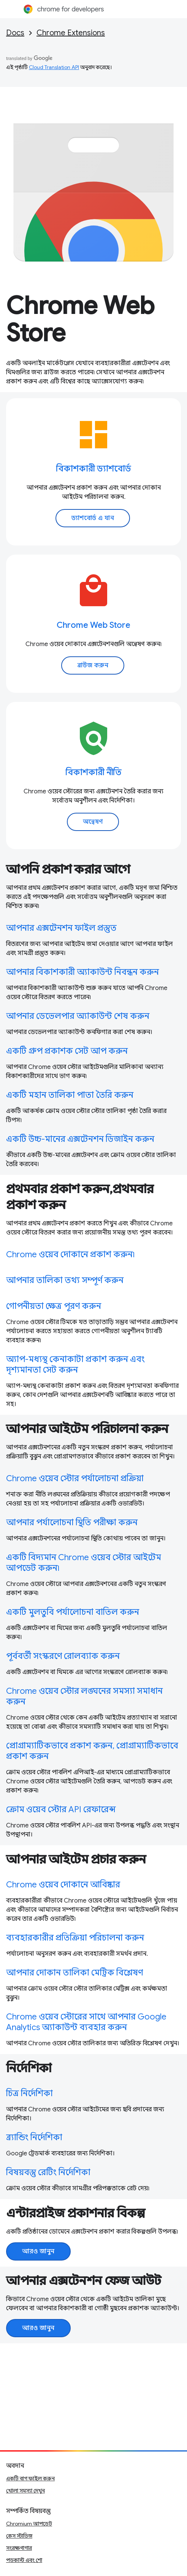  Describe the element at coordinates (93, 822) in the screenshot. I see `অন্বেষণ` at that location.